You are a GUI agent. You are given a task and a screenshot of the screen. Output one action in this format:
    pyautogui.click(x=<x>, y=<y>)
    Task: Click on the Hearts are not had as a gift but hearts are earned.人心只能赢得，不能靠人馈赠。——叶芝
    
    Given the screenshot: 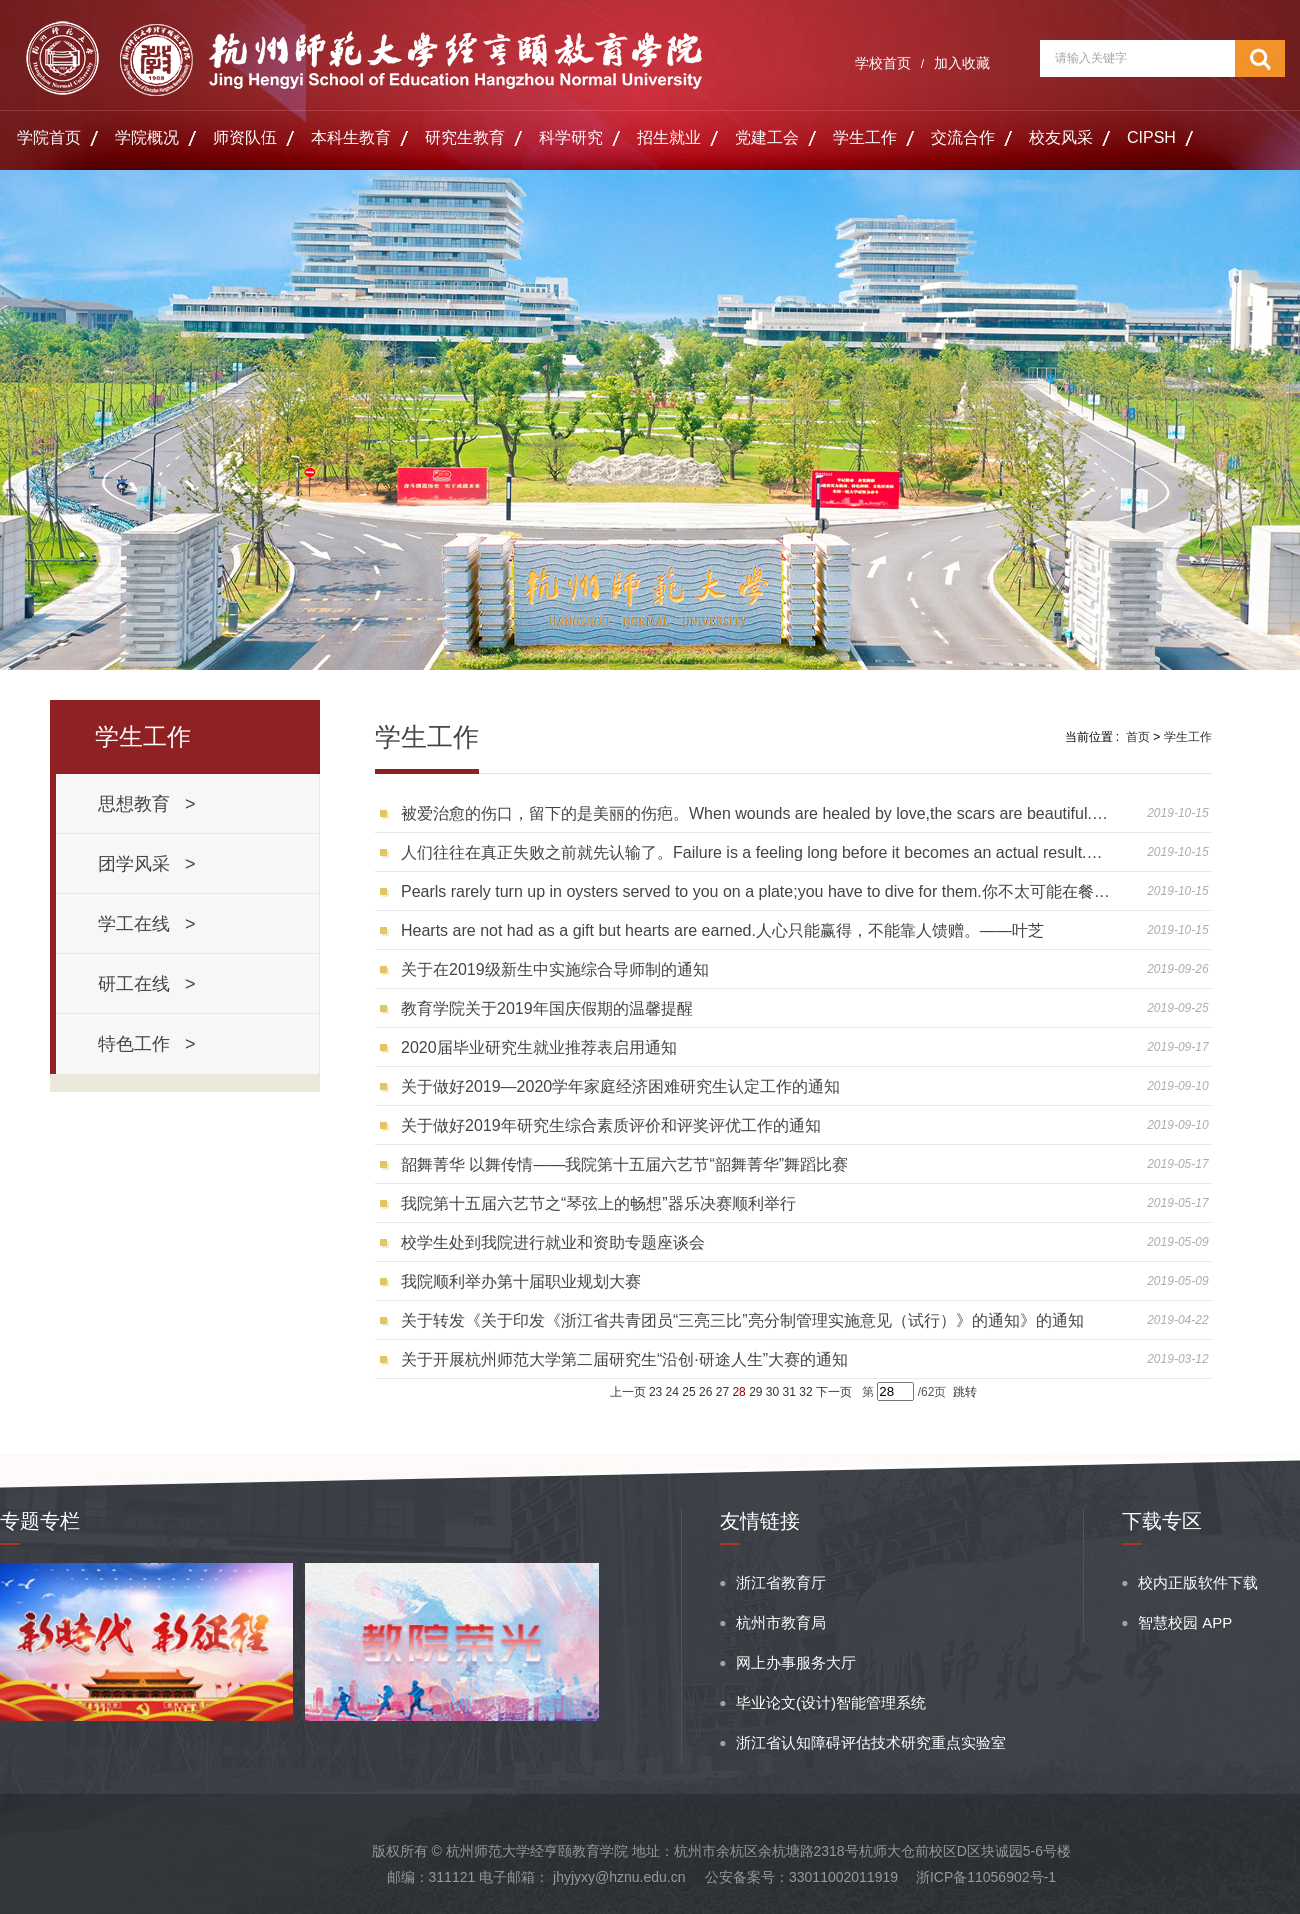 What is the action you would take?
    pyautogui.click(x=722, y=930)
    